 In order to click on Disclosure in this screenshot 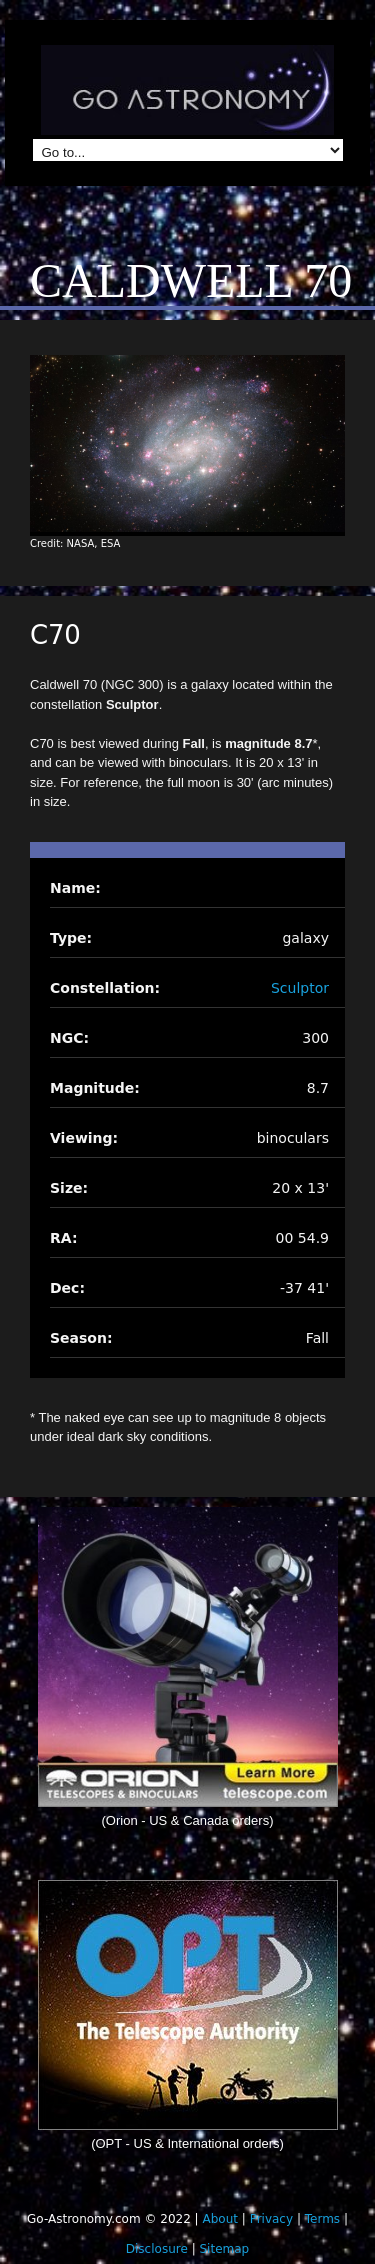, I will do `click(157, 2249)`.